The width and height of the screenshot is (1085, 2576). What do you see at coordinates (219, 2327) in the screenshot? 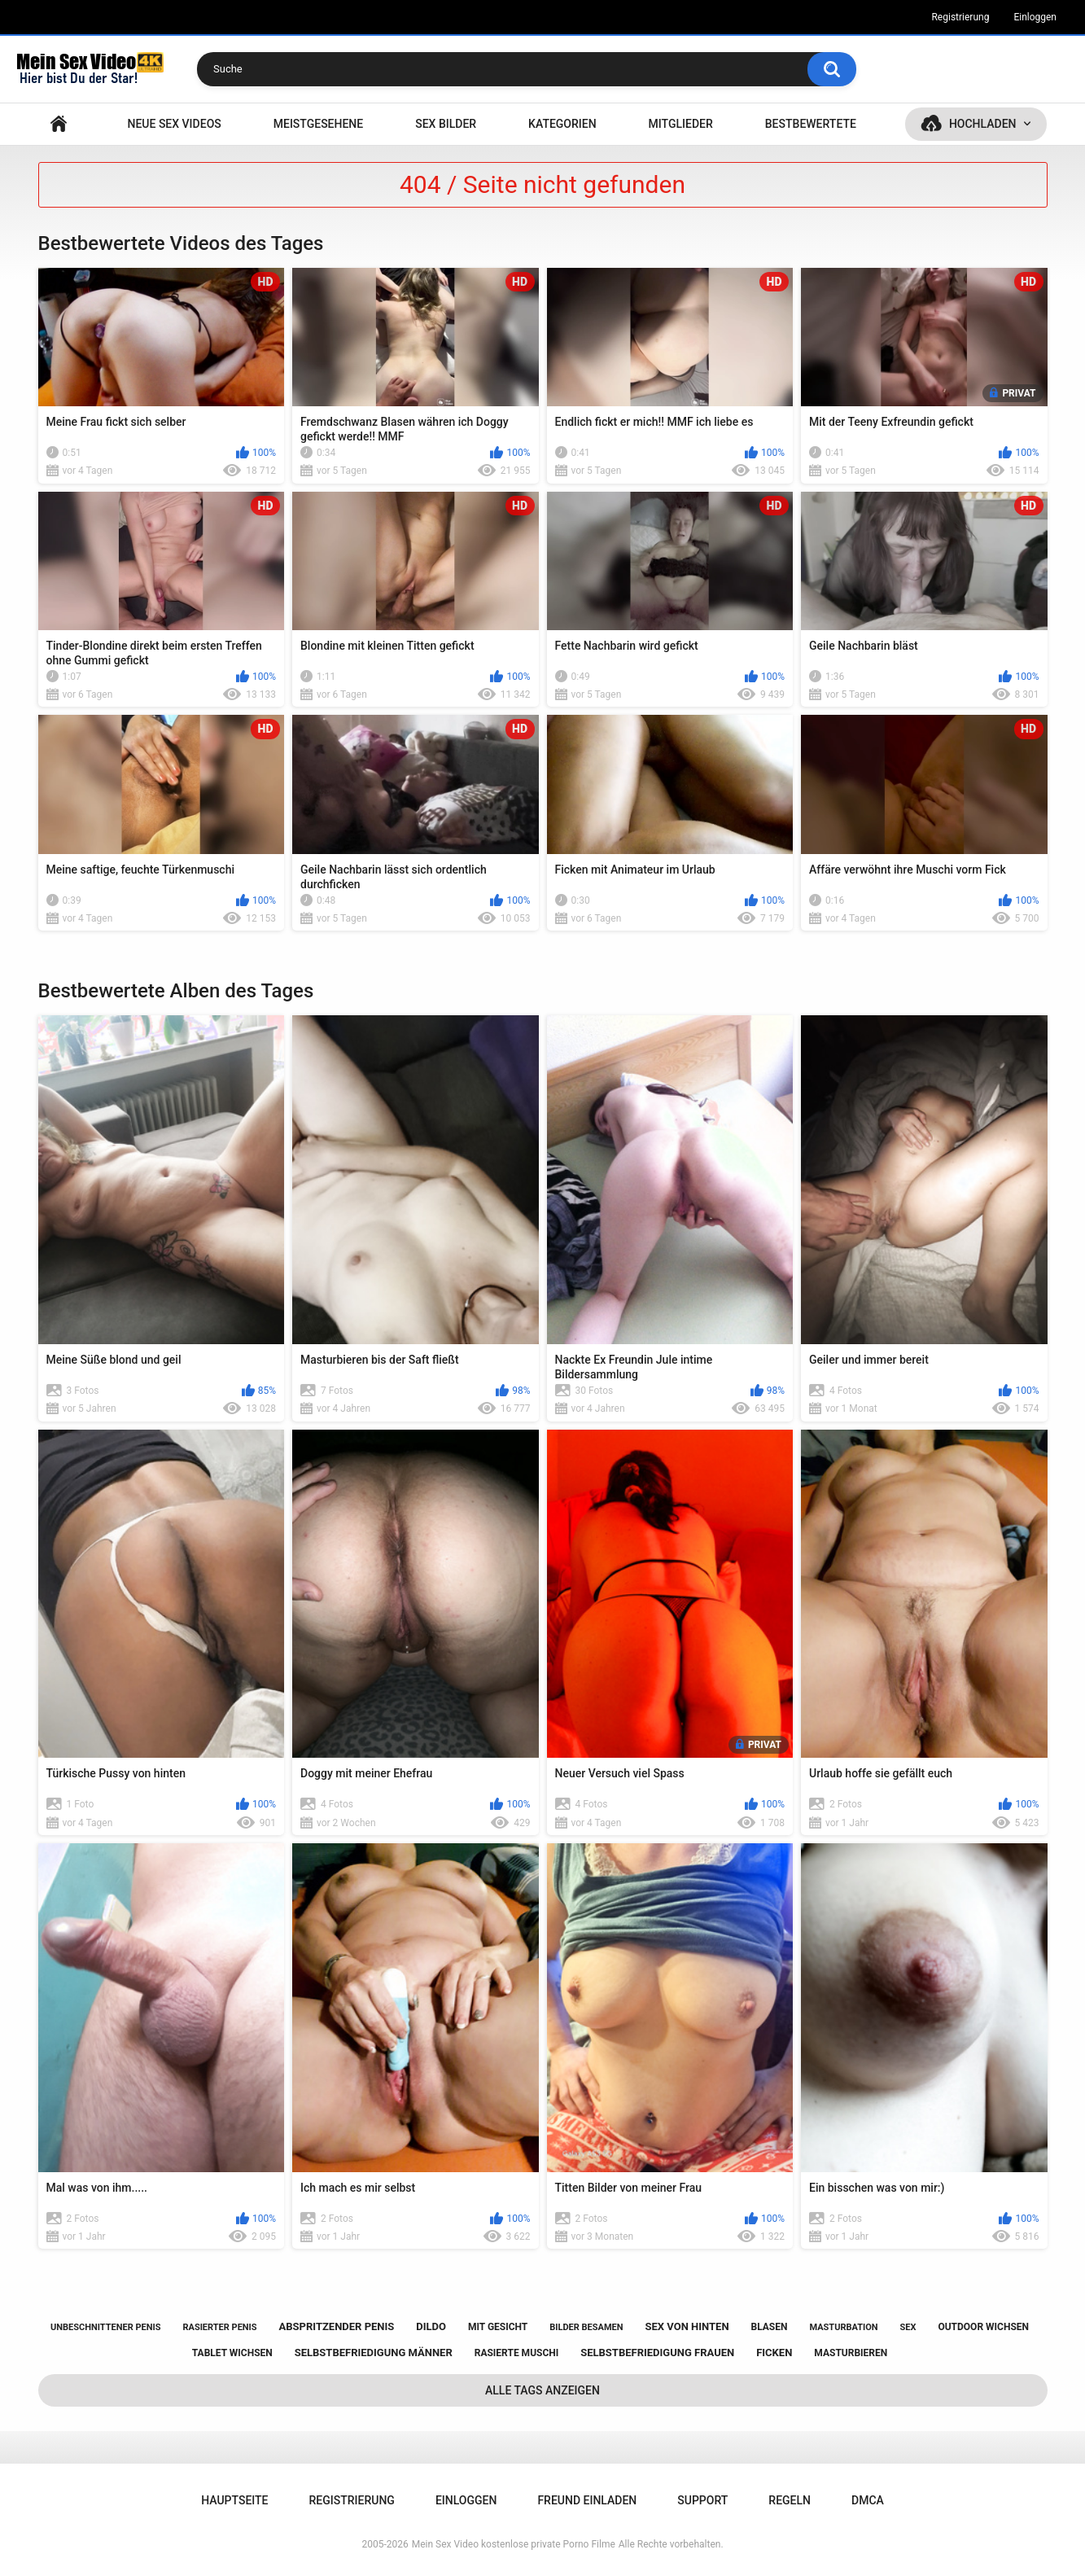
I see `rasierter penis` at bounding box center [219, 2327].